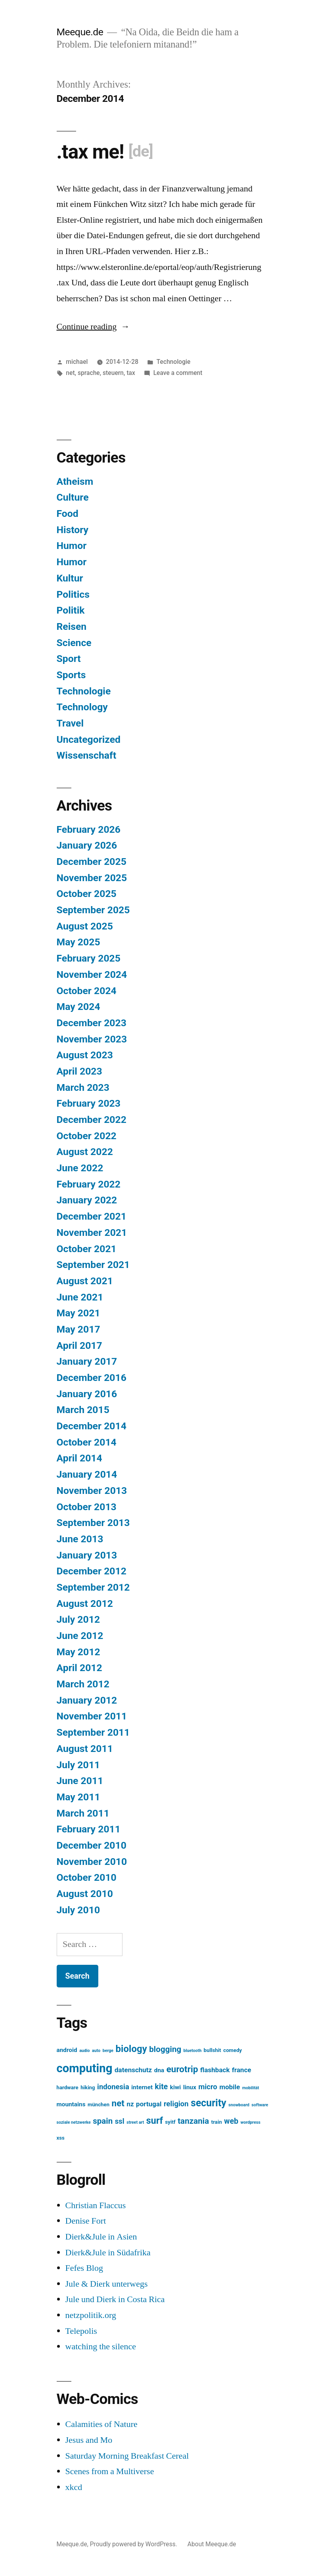  I want to click on train [train (3 items)], so click(216, 2122).